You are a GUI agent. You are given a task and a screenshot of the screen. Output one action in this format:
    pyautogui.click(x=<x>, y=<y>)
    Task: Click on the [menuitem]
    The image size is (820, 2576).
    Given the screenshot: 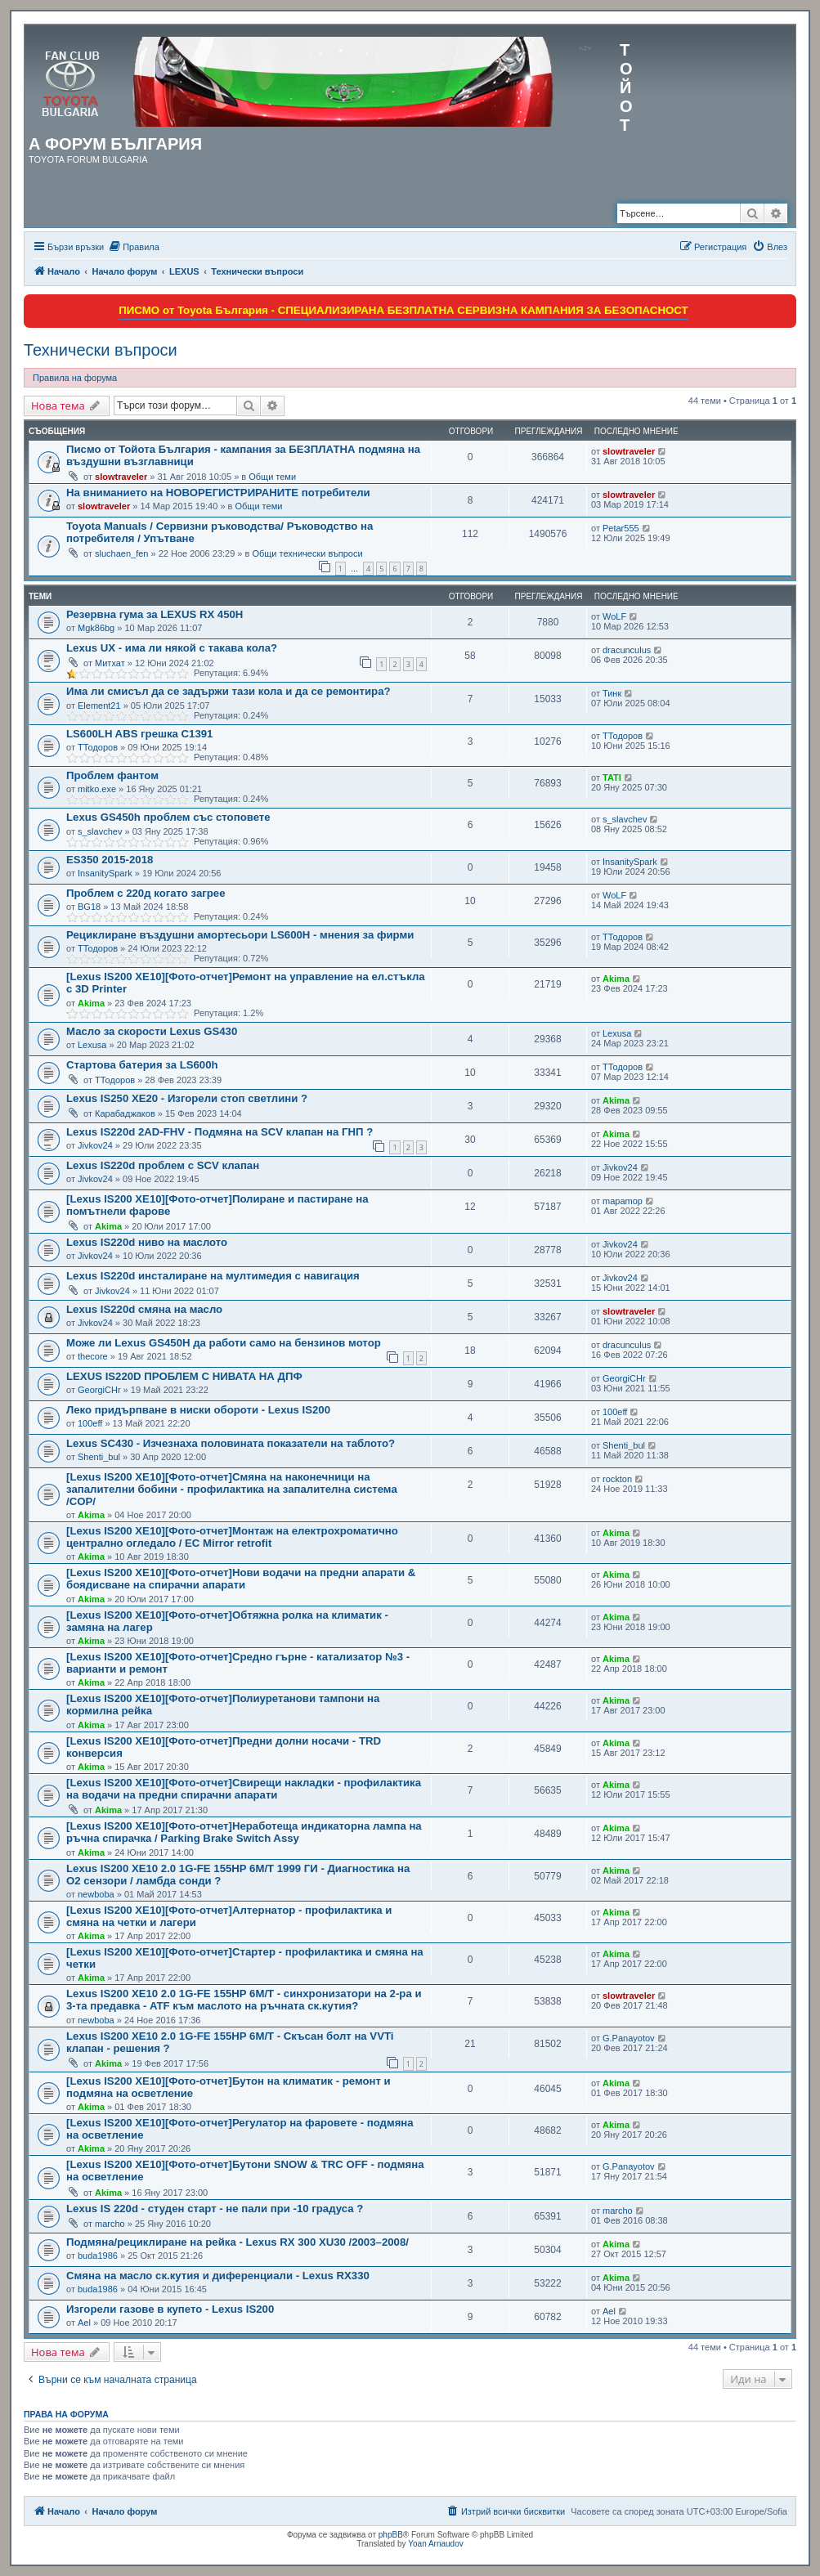 What is the action you would take?
    pyautogui.click(x=133, y=247)
    